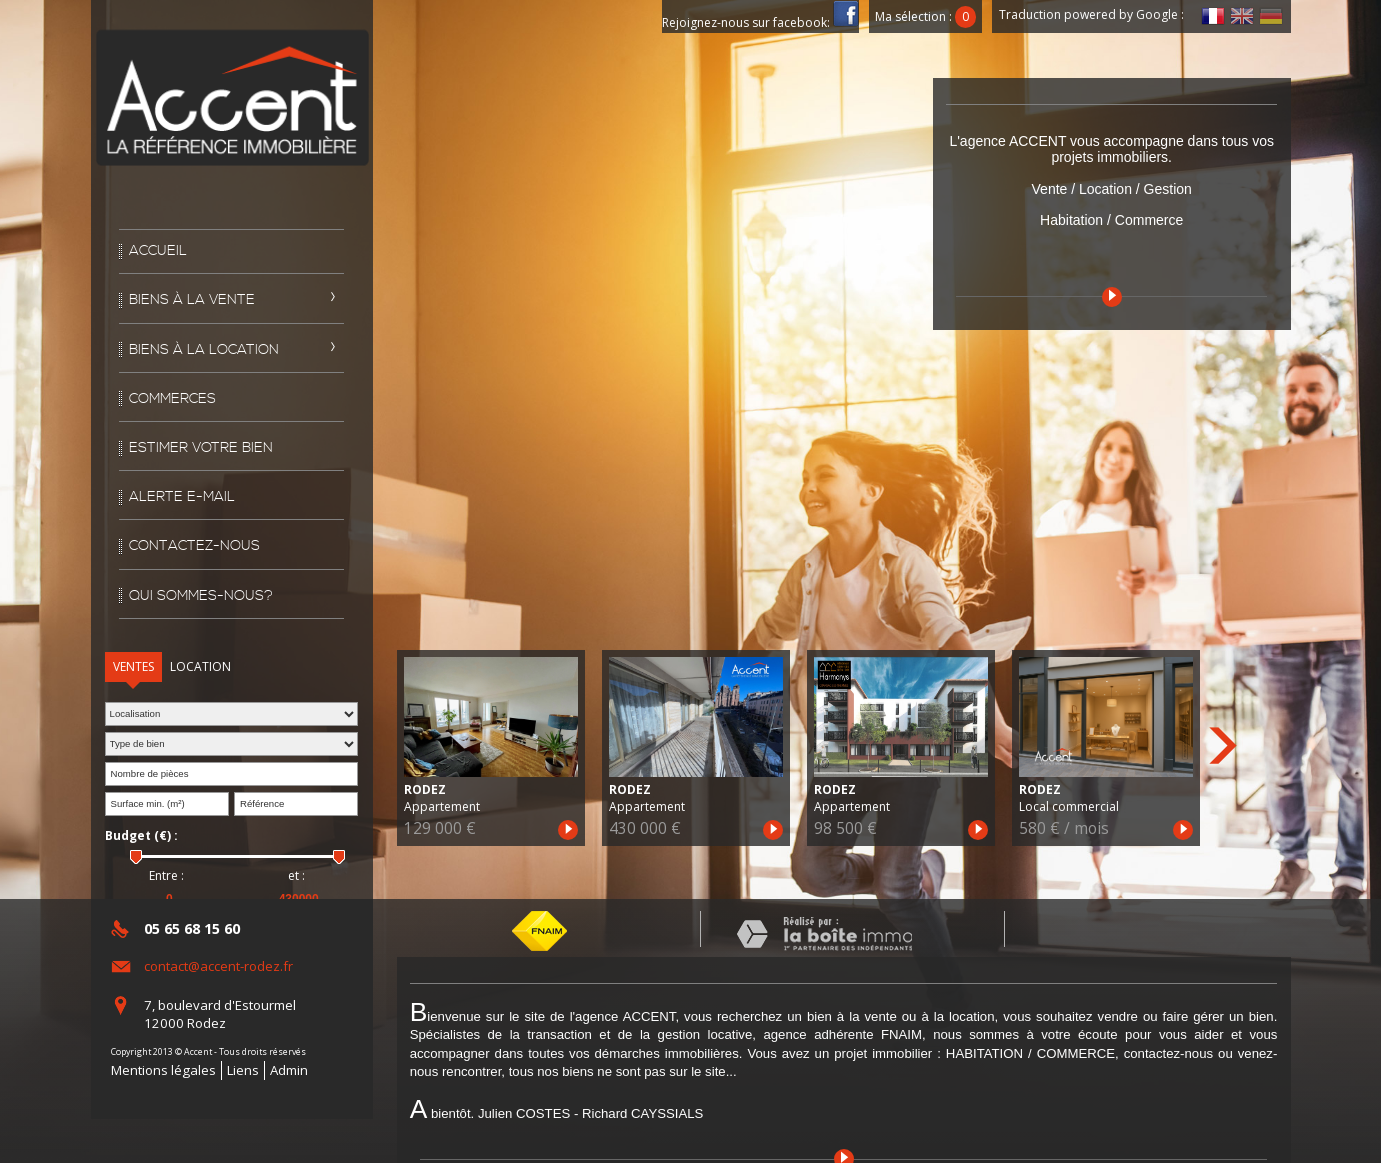  I want to click on Estimer votre bien, so click(201, 448).